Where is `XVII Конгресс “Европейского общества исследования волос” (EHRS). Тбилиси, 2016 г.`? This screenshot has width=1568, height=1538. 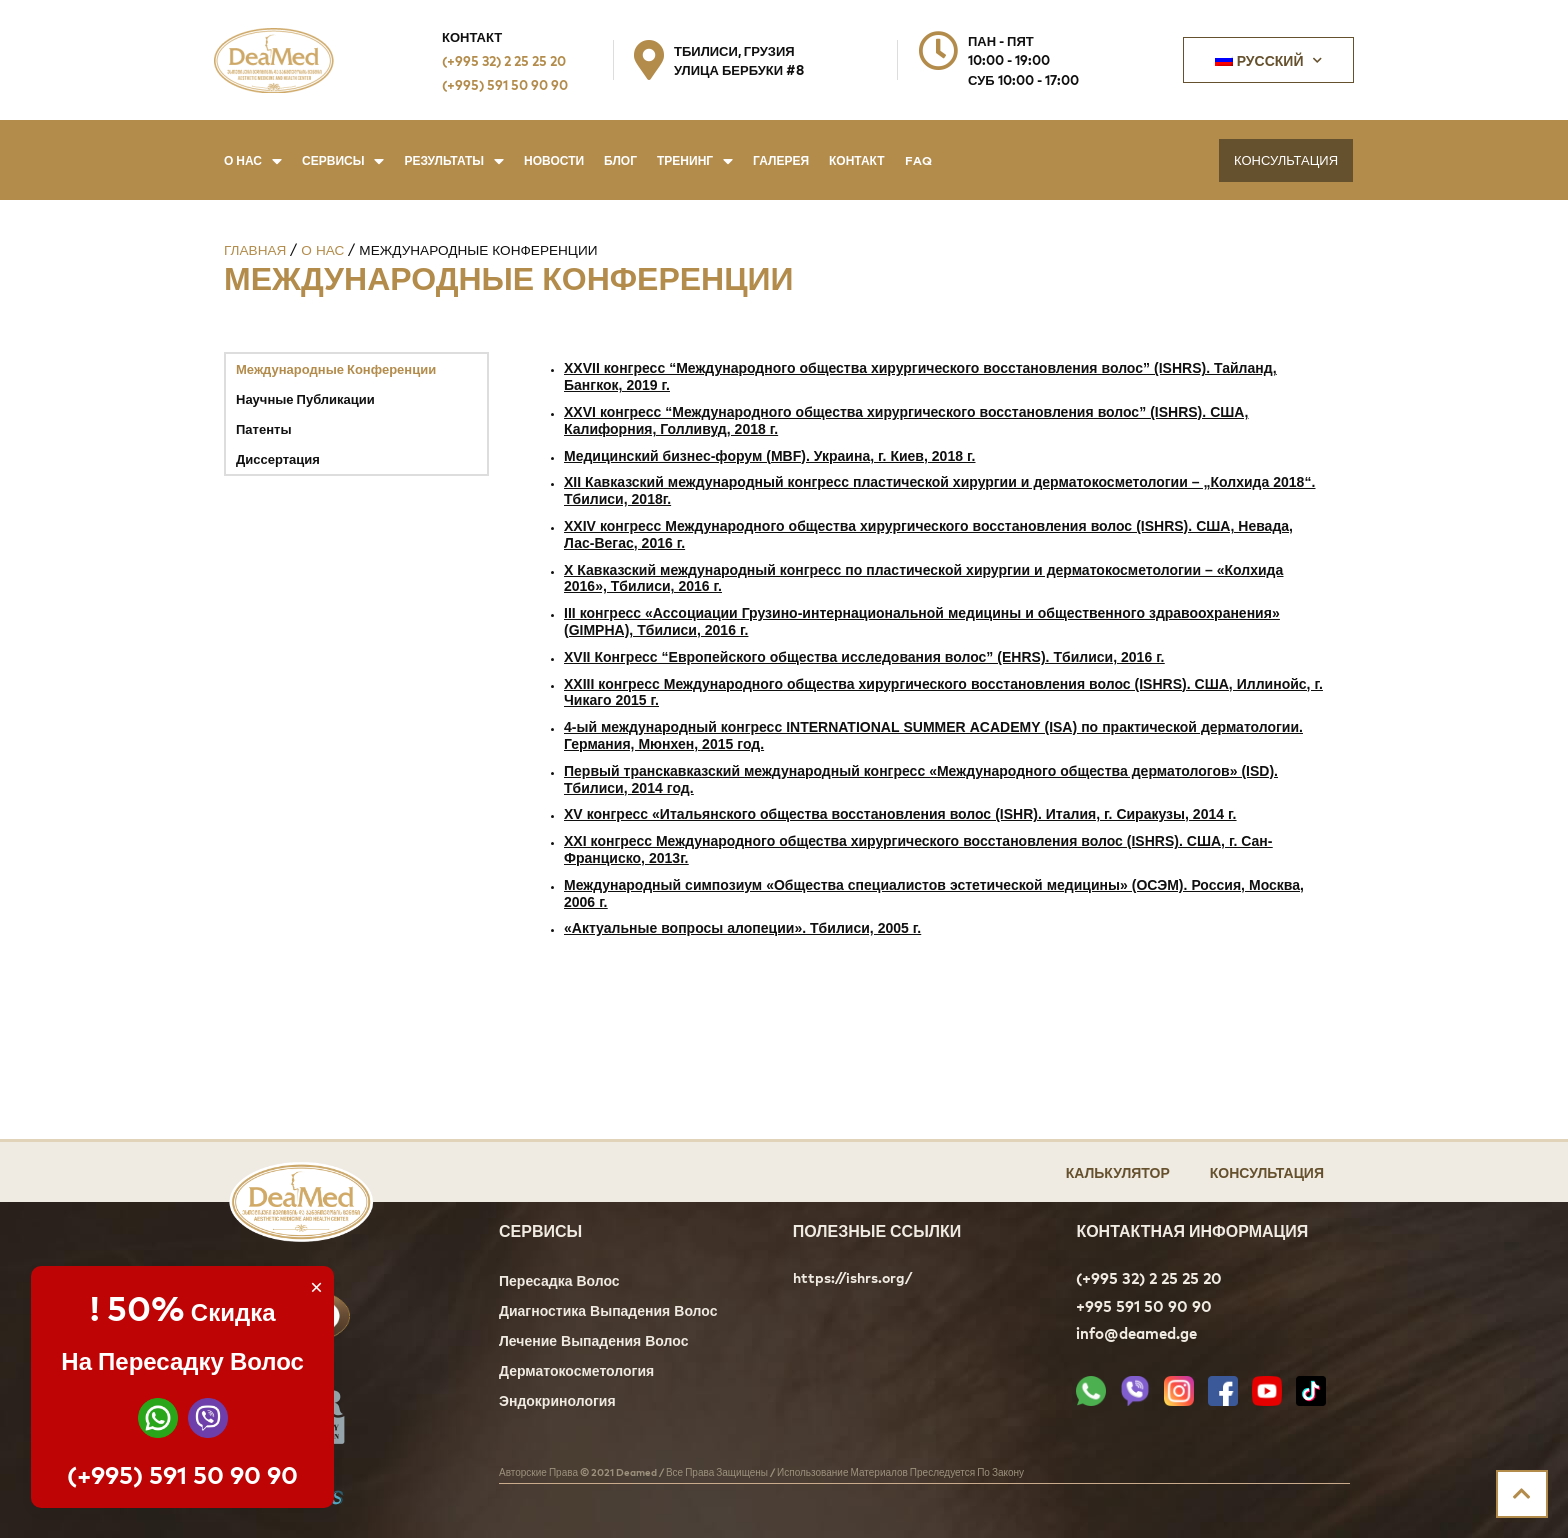 XVII Конгресс “Европейского общества исследования волос” (EHRS). Тбилиси, 2016 г. is located at coordinates (864, 658).